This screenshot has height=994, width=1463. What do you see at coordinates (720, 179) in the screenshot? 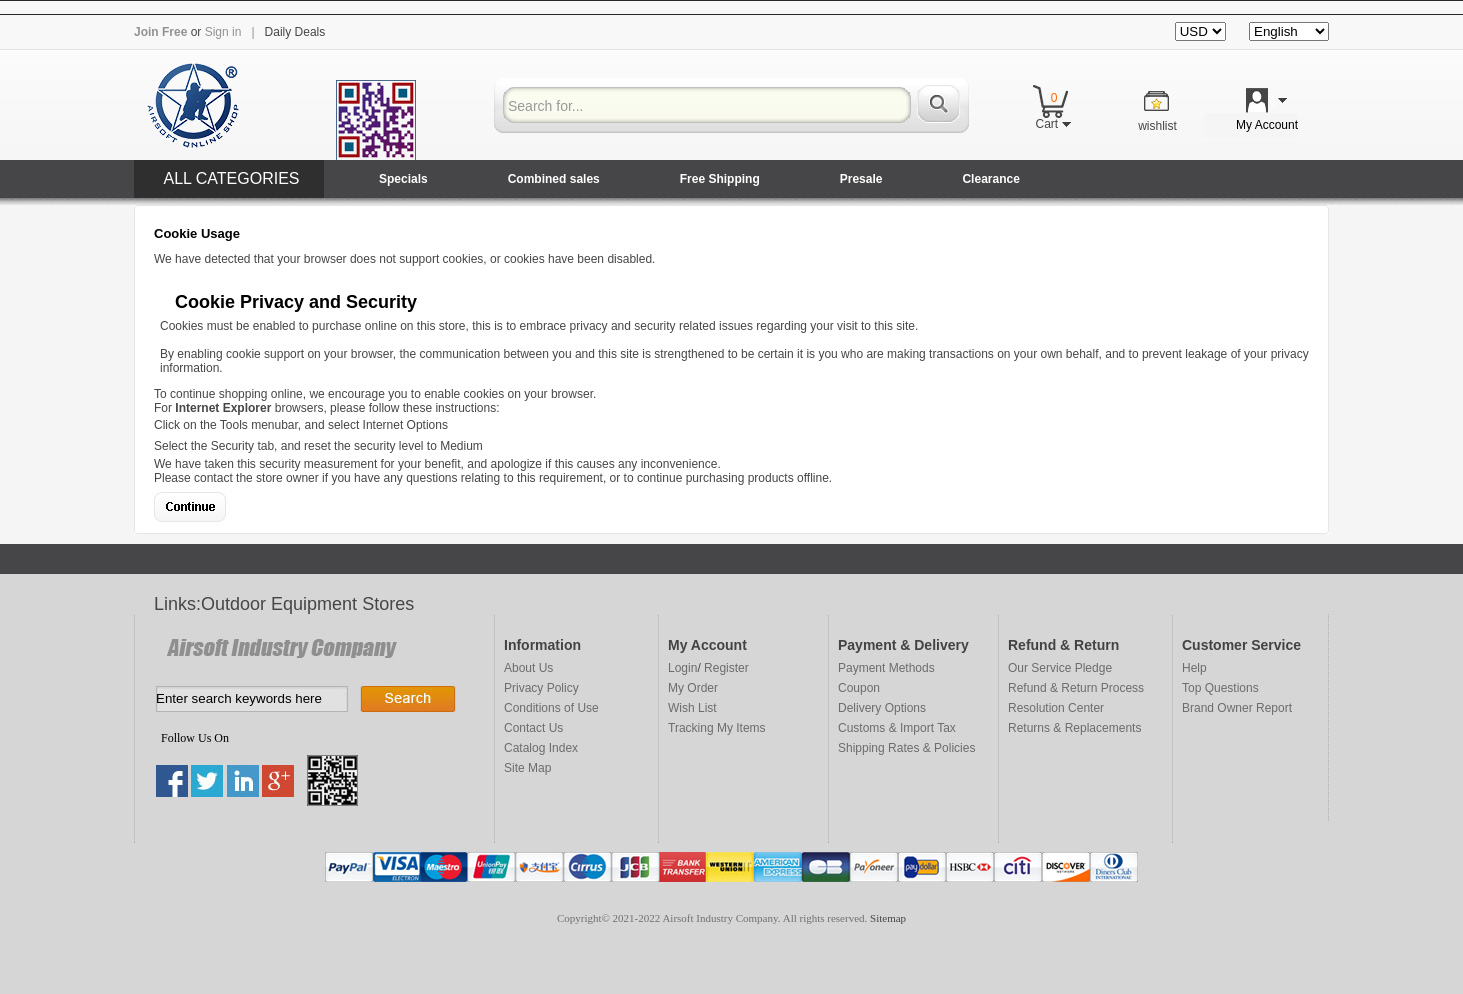
I see `Free Shipping` at bounding box center [720, 179].